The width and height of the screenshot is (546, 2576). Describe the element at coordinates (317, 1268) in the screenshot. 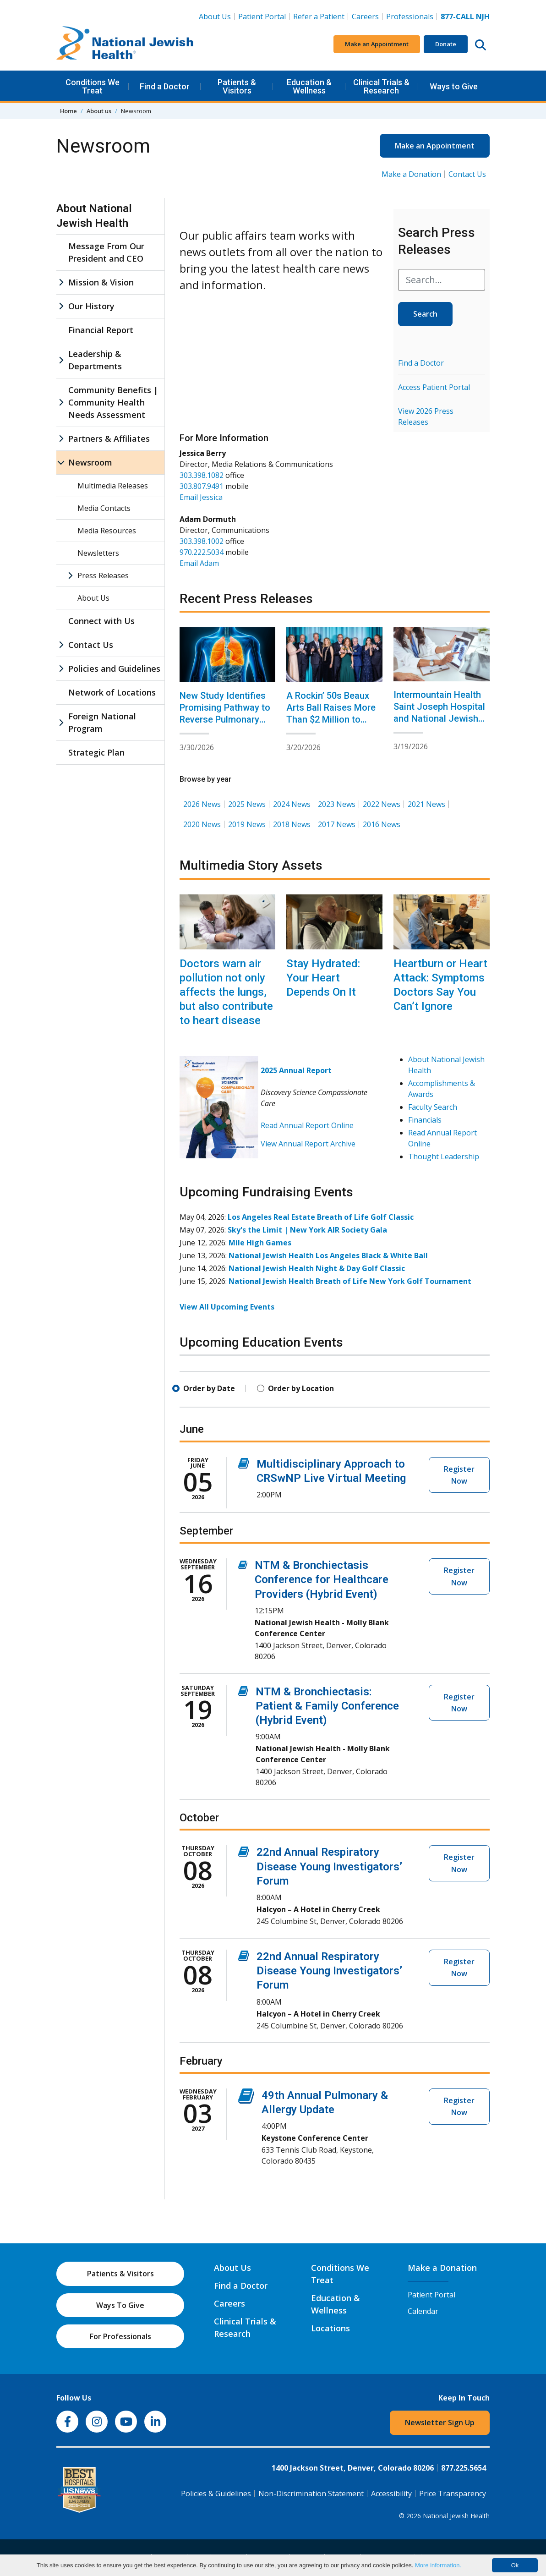

I see `National Jewish Health Night & Day Golf Classic` at that location.